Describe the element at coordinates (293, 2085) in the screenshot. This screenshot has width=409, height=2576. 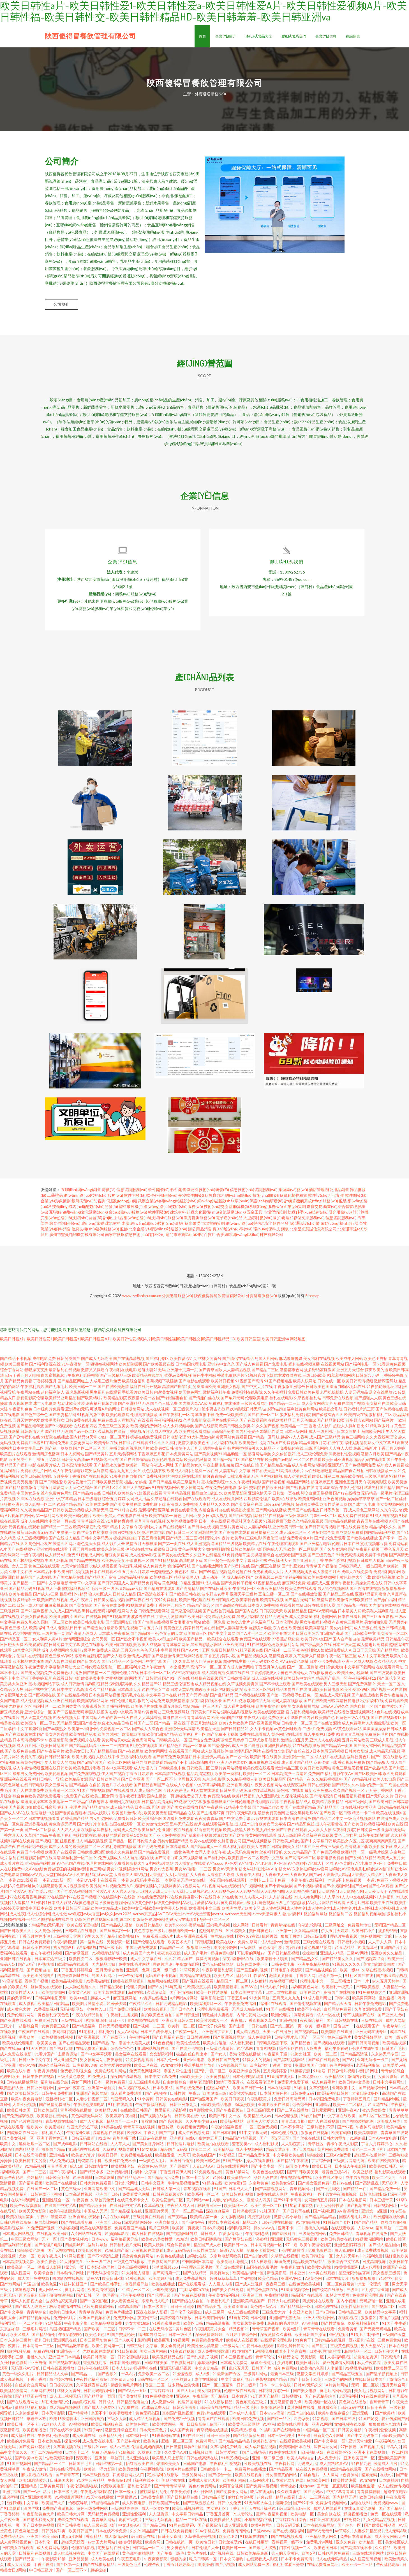
I see `免费看片免费下载` at that location.